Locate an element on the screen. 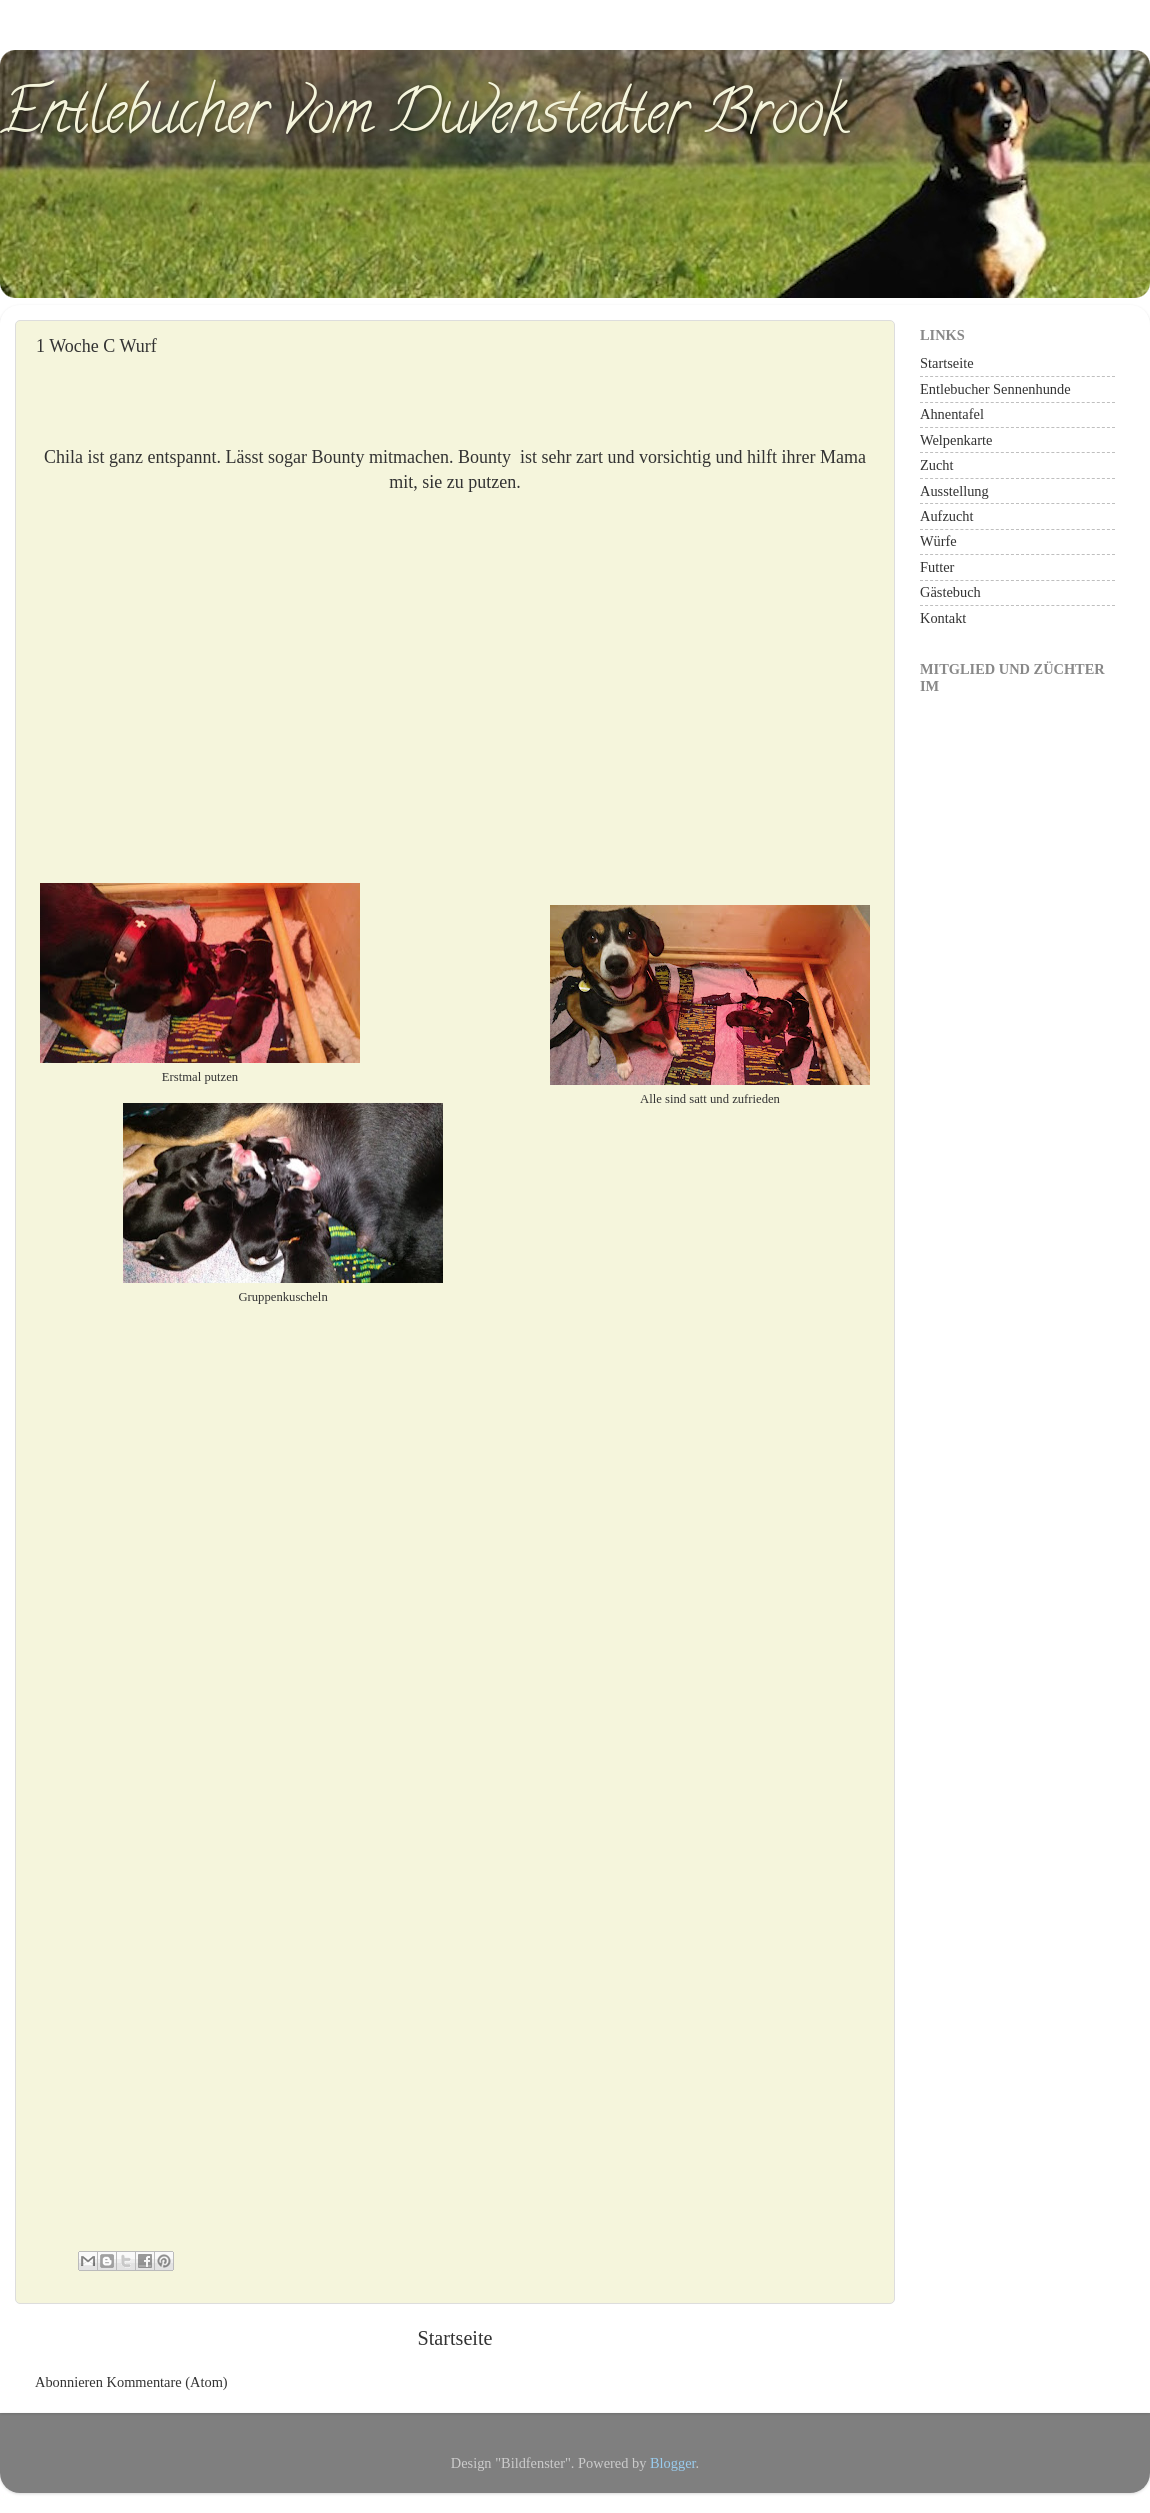  Zucht is located at coordinates (937, 465).